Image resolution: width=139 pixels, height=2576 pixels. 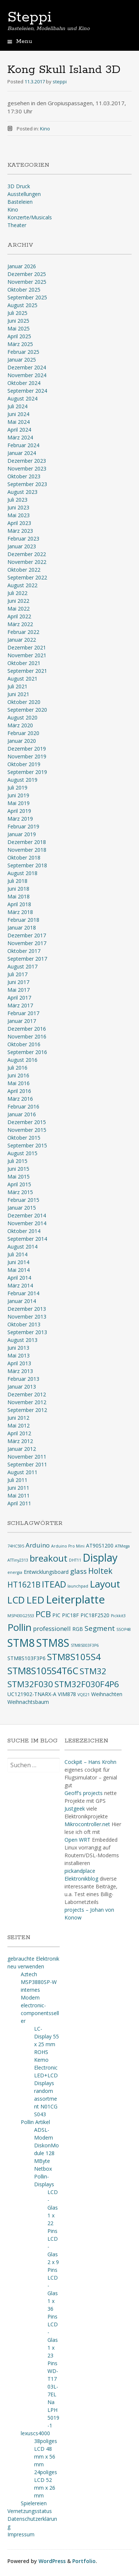 I want to click on Theater, so click(x=16, y=225).